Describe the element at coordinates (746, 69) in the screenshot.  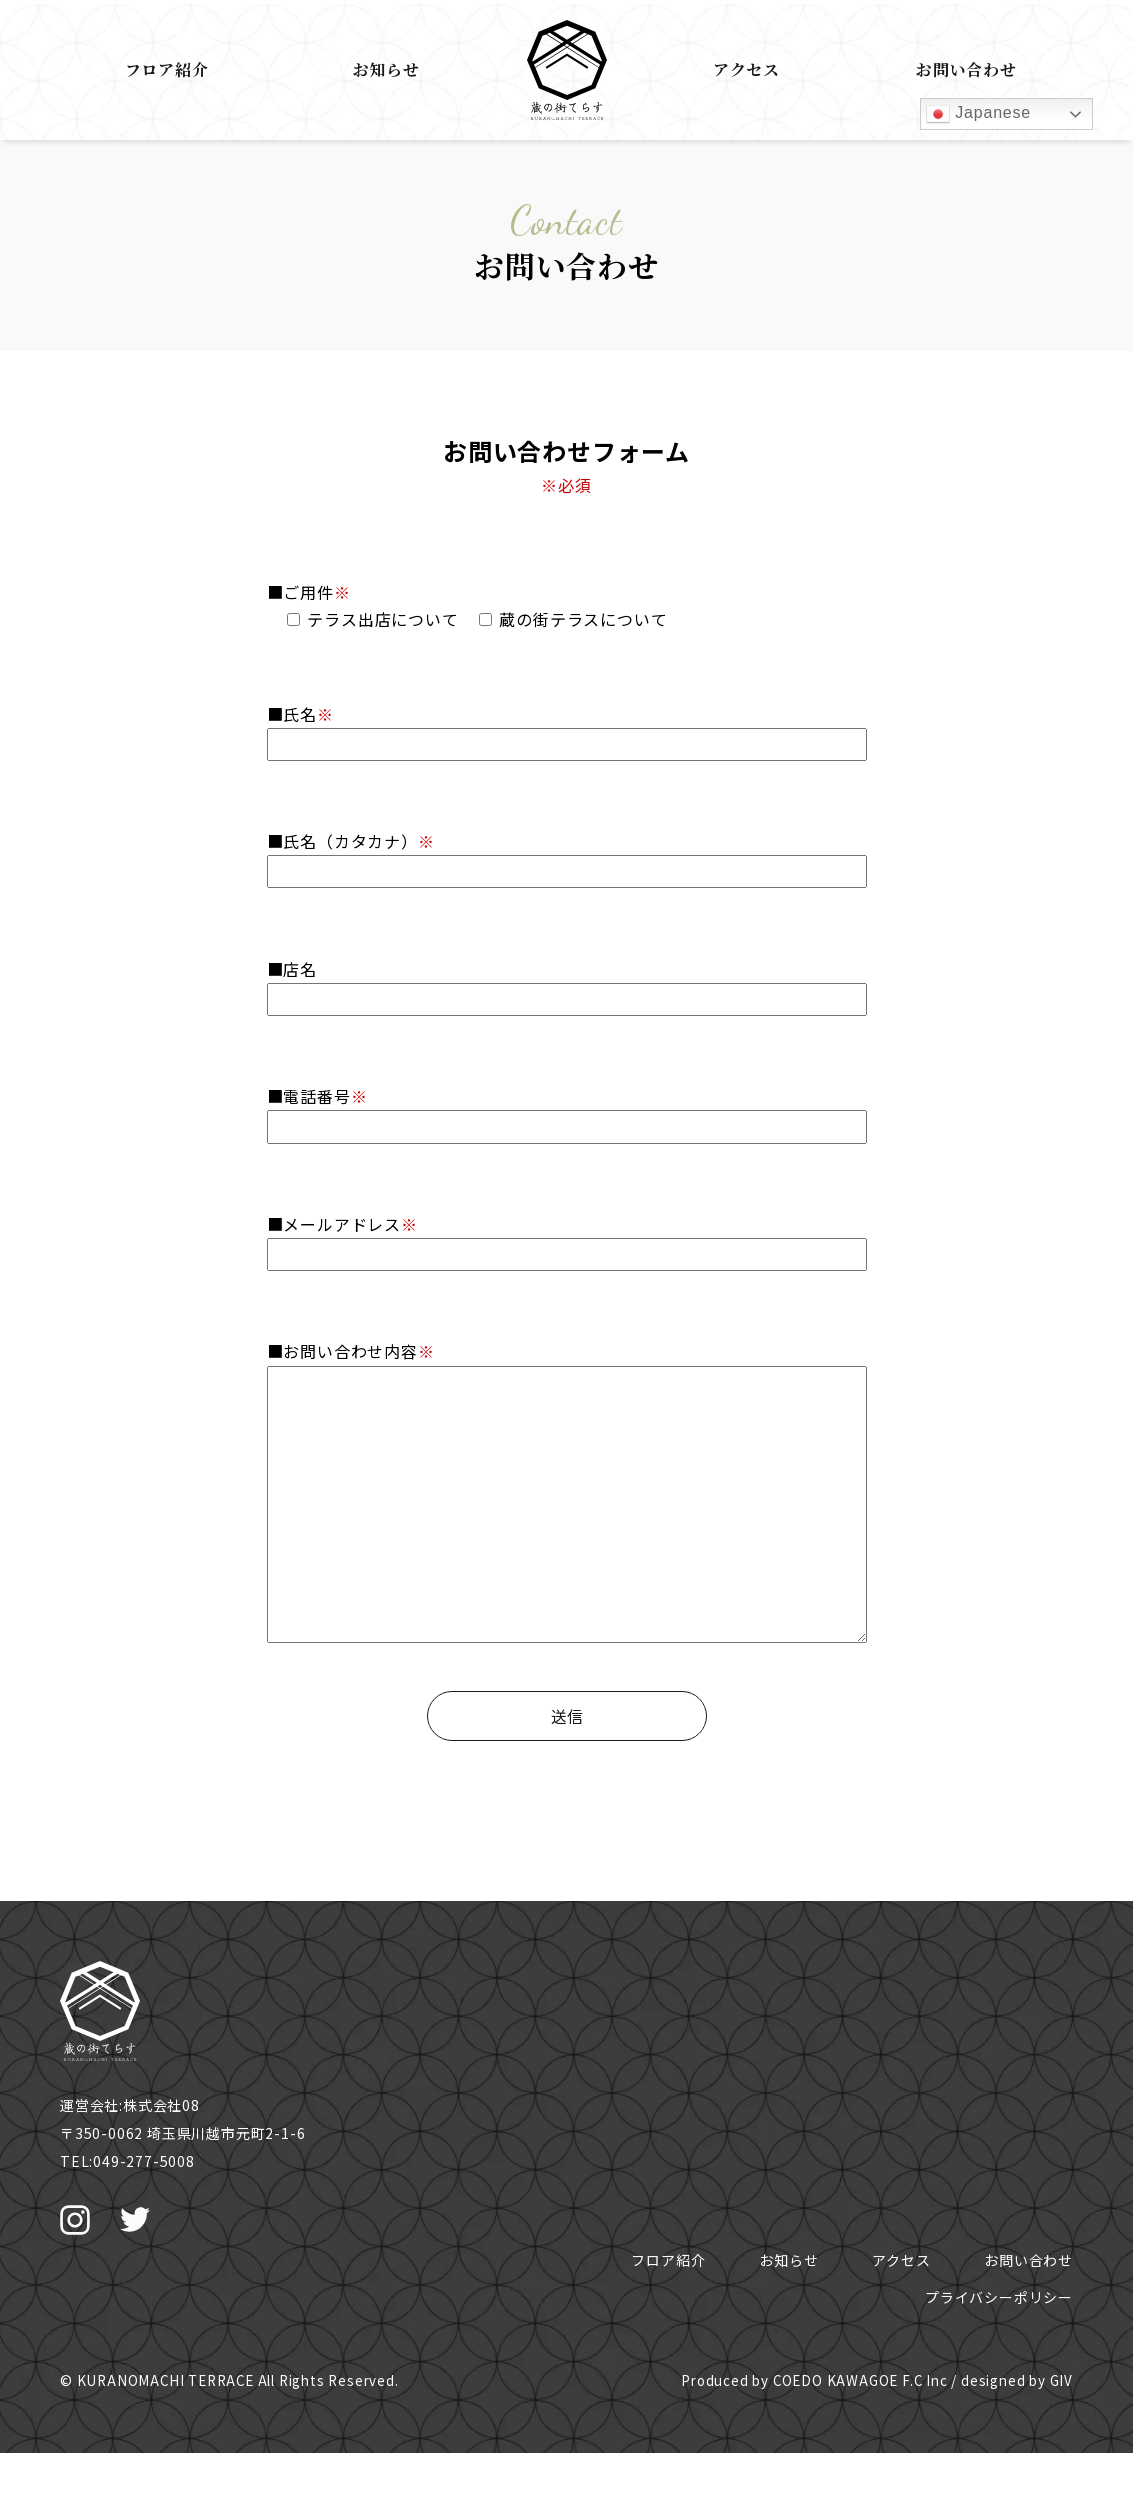
I see `アクセス` at that location.